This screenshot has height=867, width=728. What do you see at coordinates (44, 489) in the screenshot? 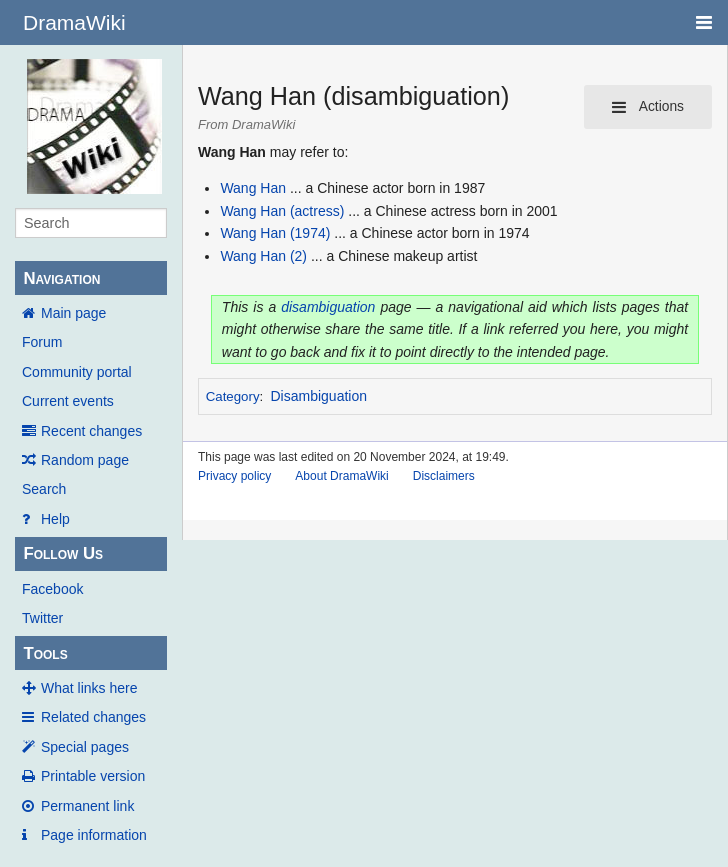
I see `Search` at bounding box center [44, 489].